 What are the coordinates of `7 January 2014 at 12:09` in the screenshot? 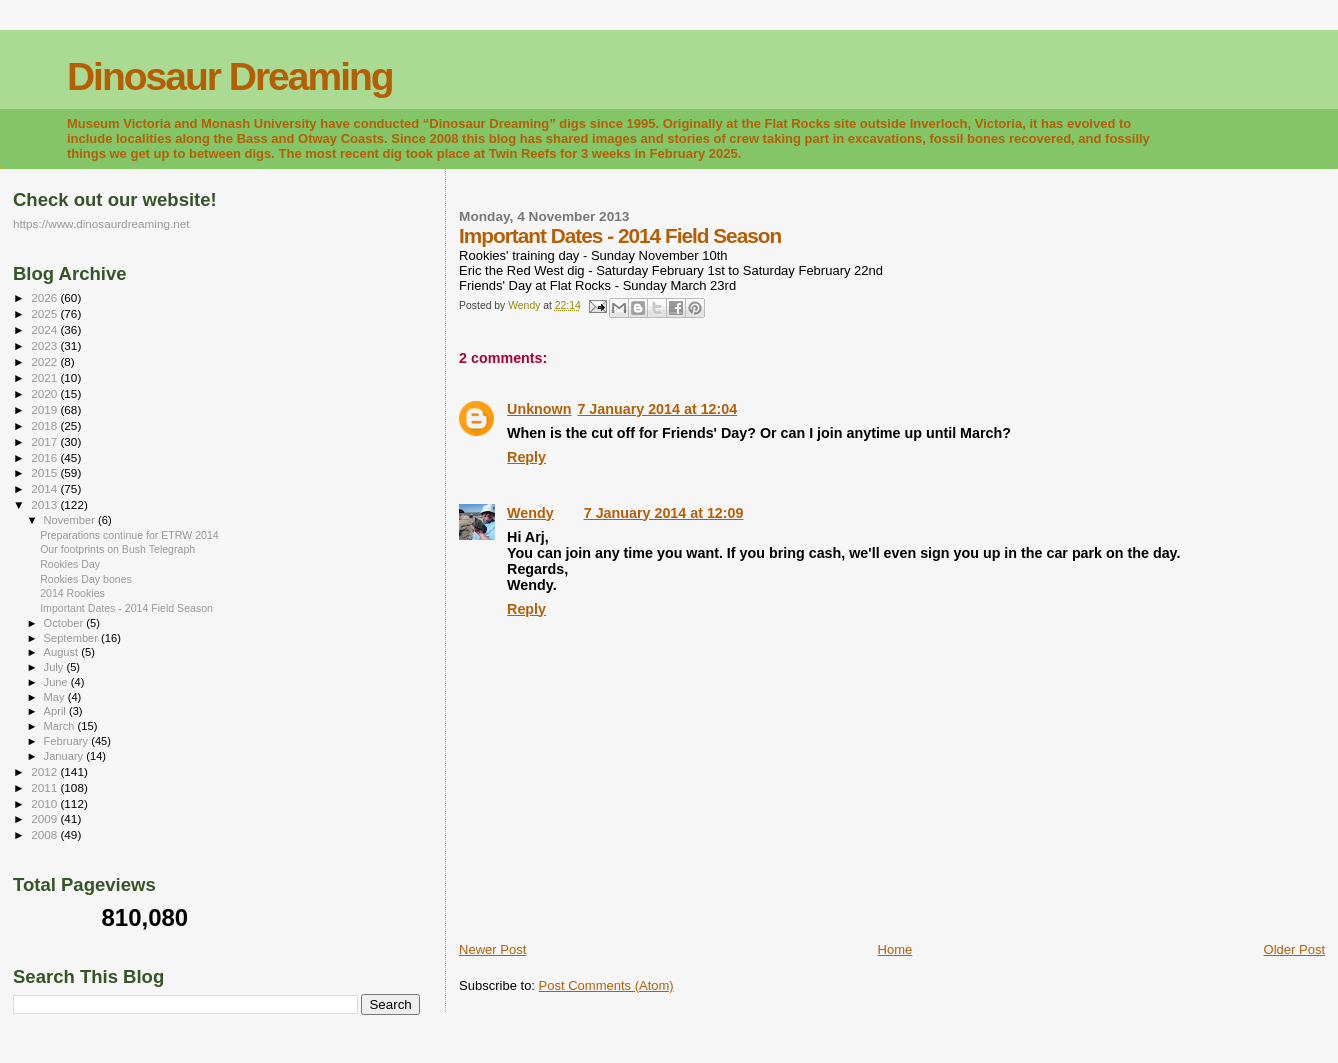 It's located at (664, 513).